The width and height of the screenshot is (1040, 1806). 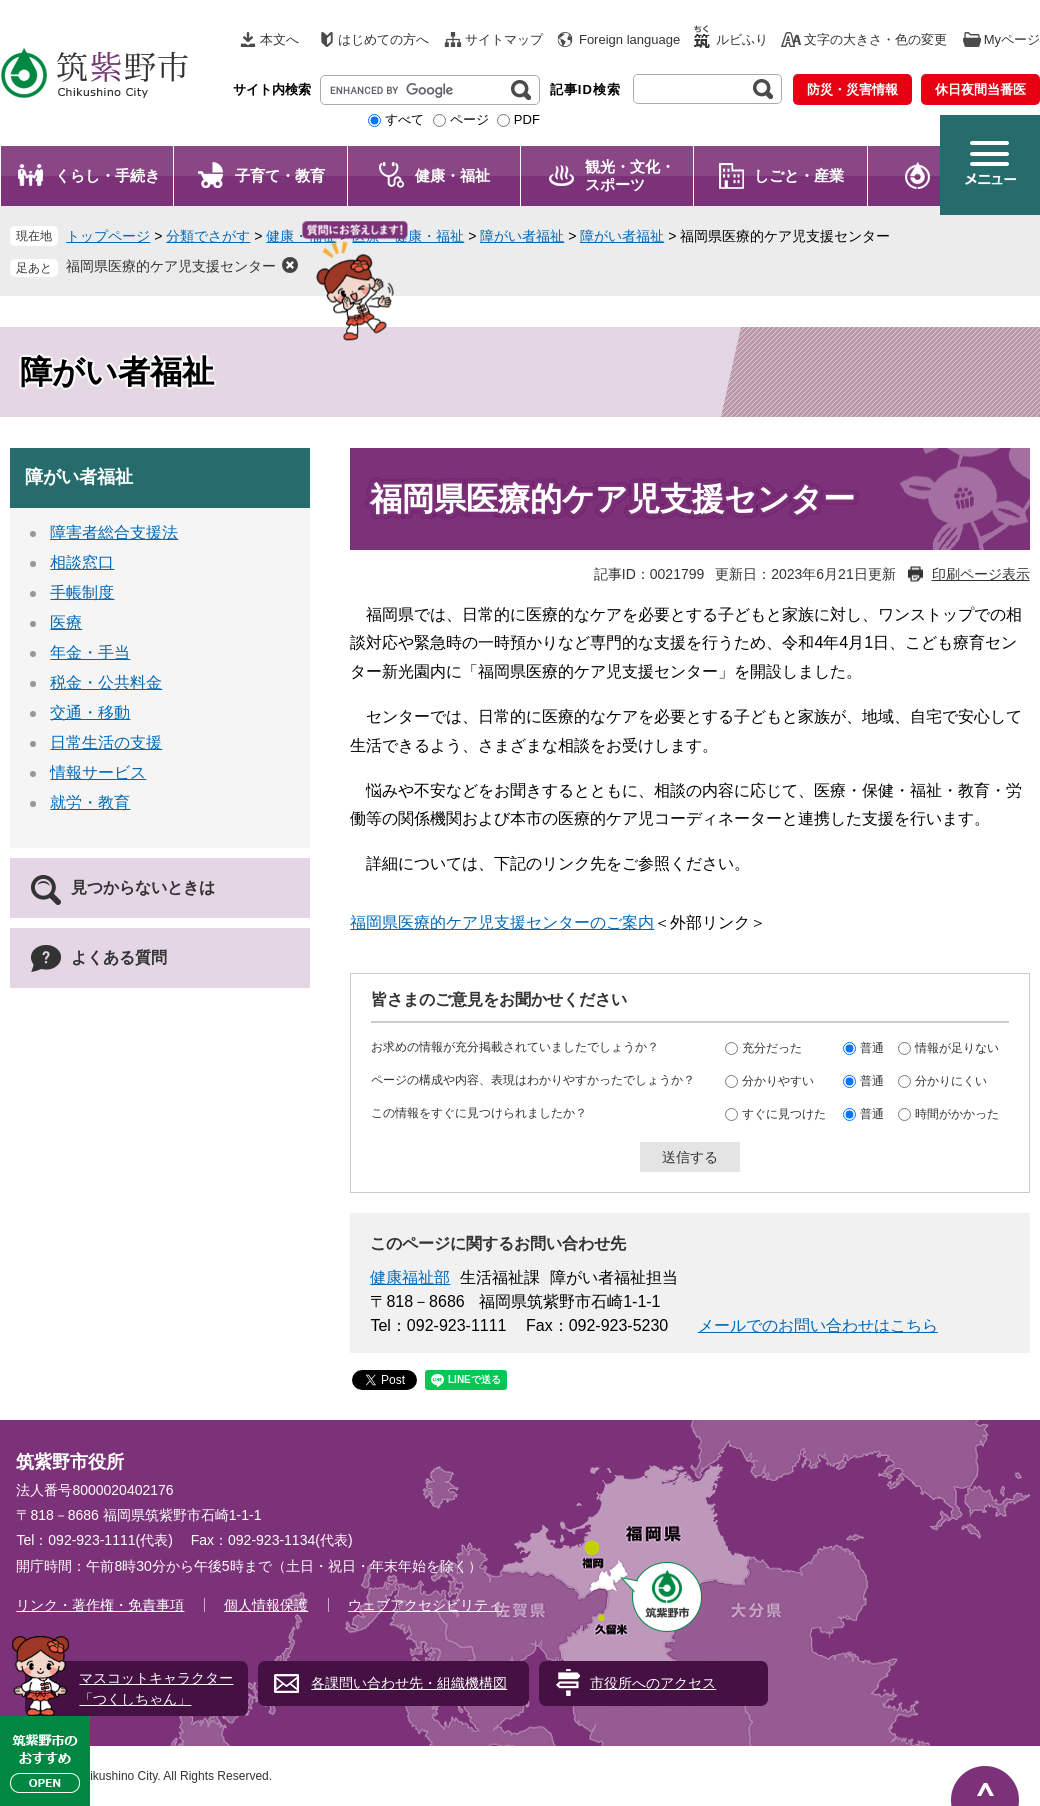 I want to click on サイトマップ, so click(x=504, y=39).